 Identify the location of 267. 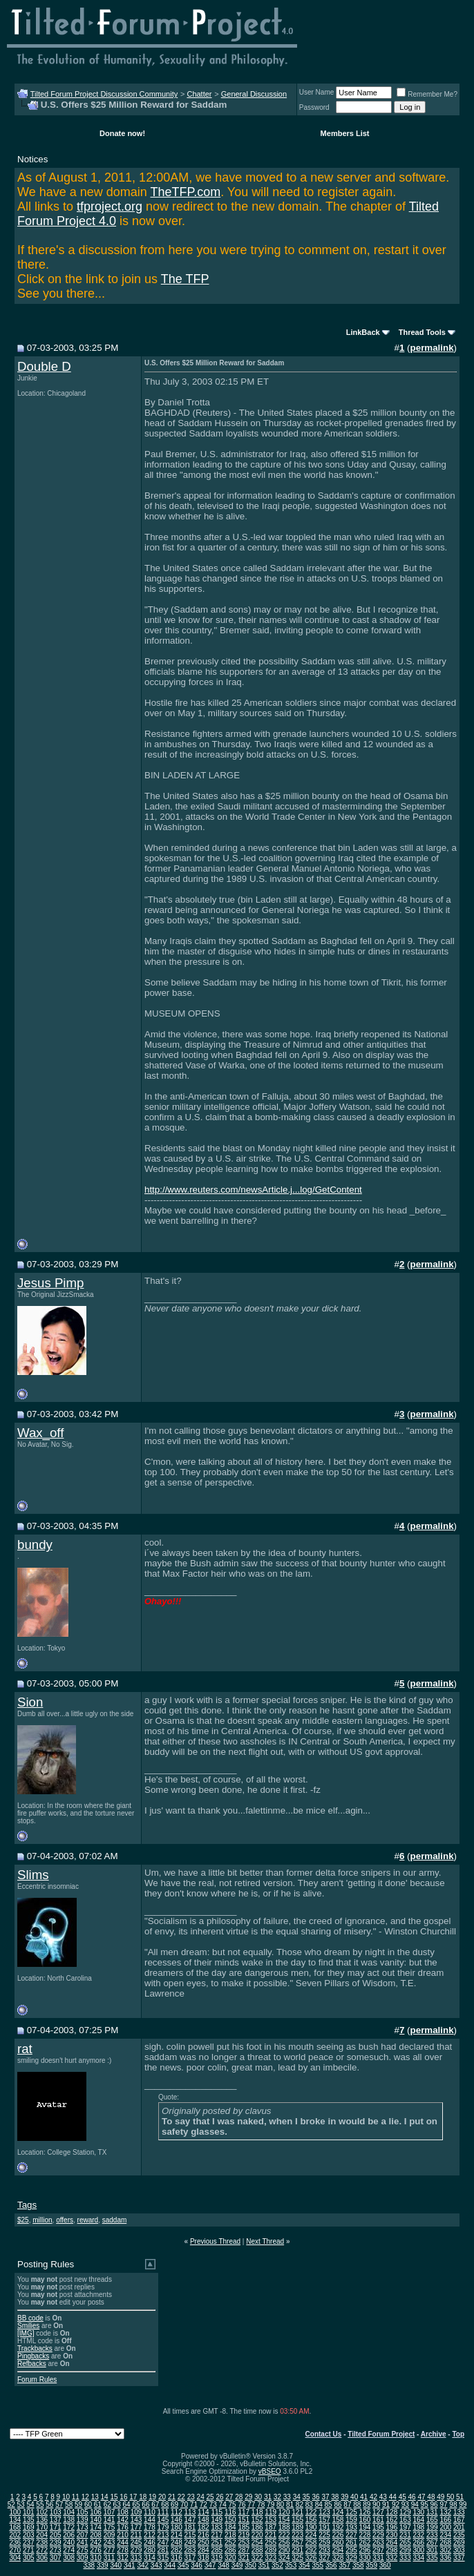
(432, 2542).